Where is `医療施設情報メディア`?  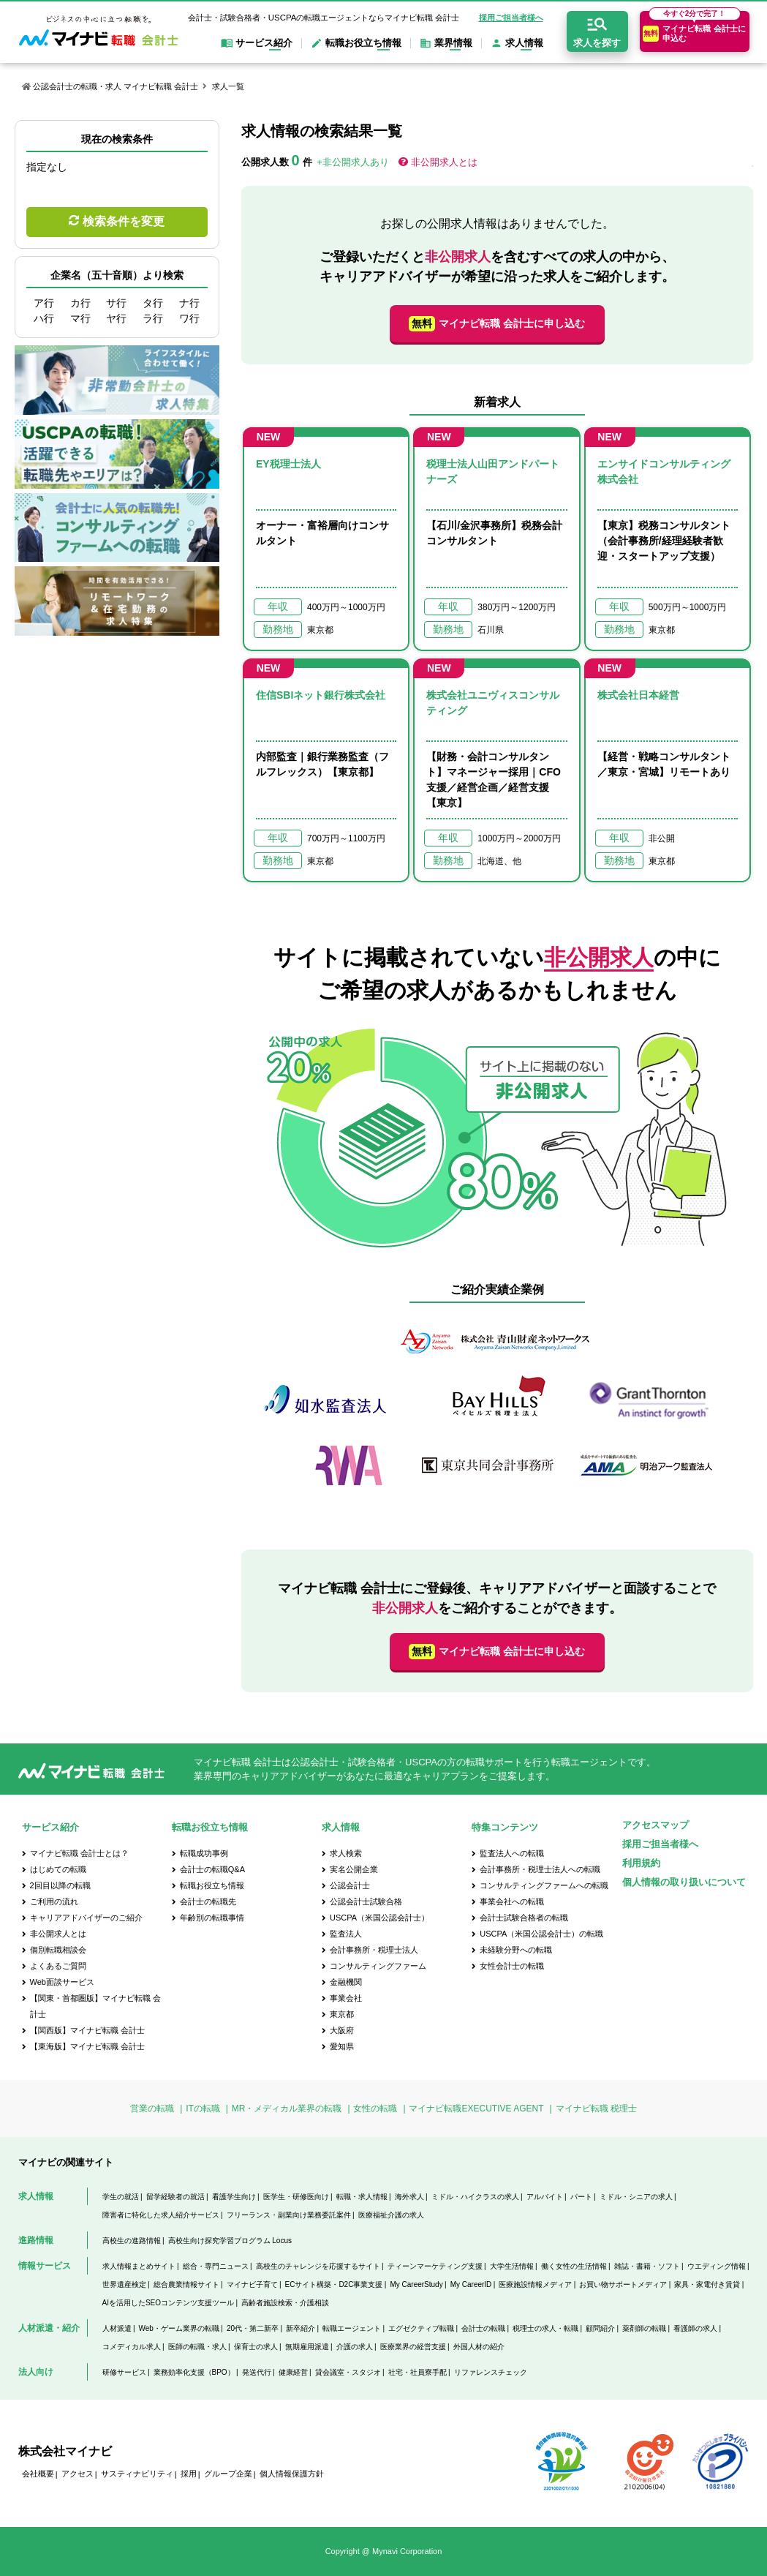 医療施設情報メディア is located at coordinates (535, 2284).